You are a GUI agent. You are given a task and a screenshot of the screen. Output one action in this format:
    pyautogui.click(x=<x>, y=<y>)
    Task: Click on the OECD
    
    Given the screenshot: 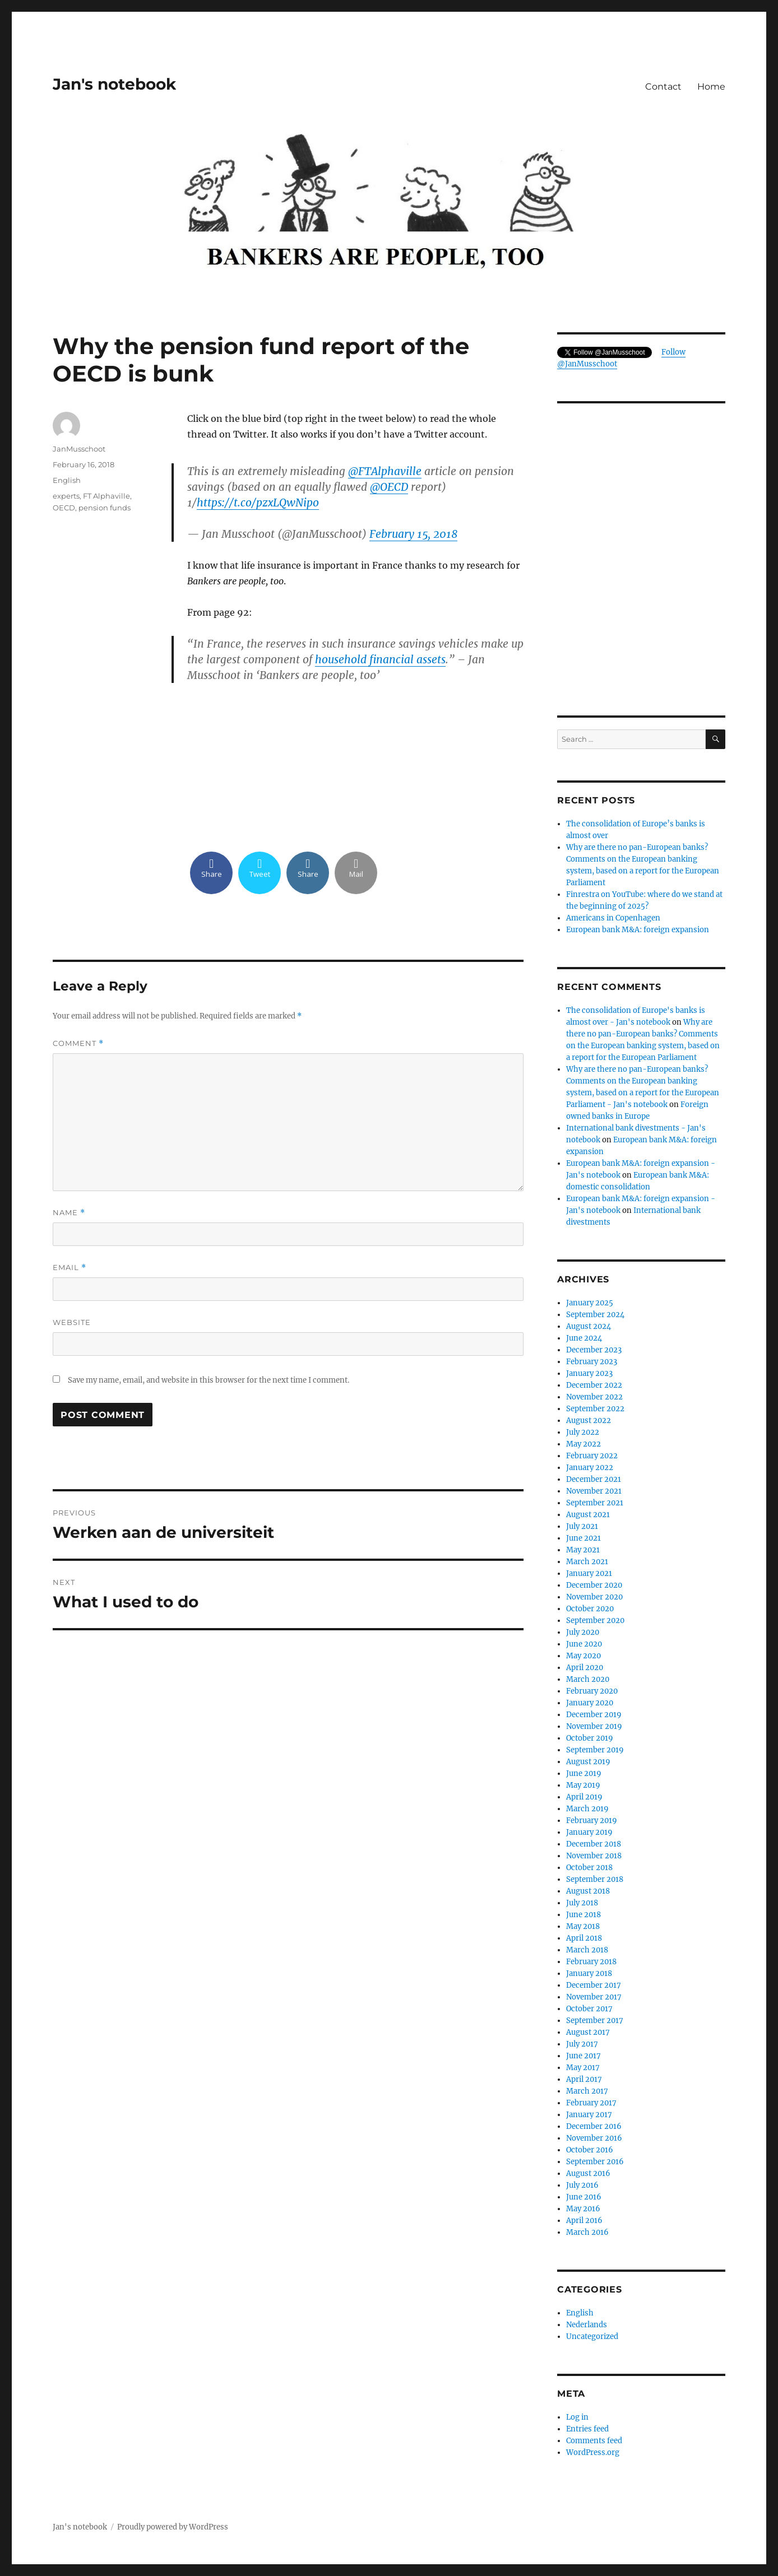 What is the action you would take?
    pyautogui.click(x=64, y=507)
    